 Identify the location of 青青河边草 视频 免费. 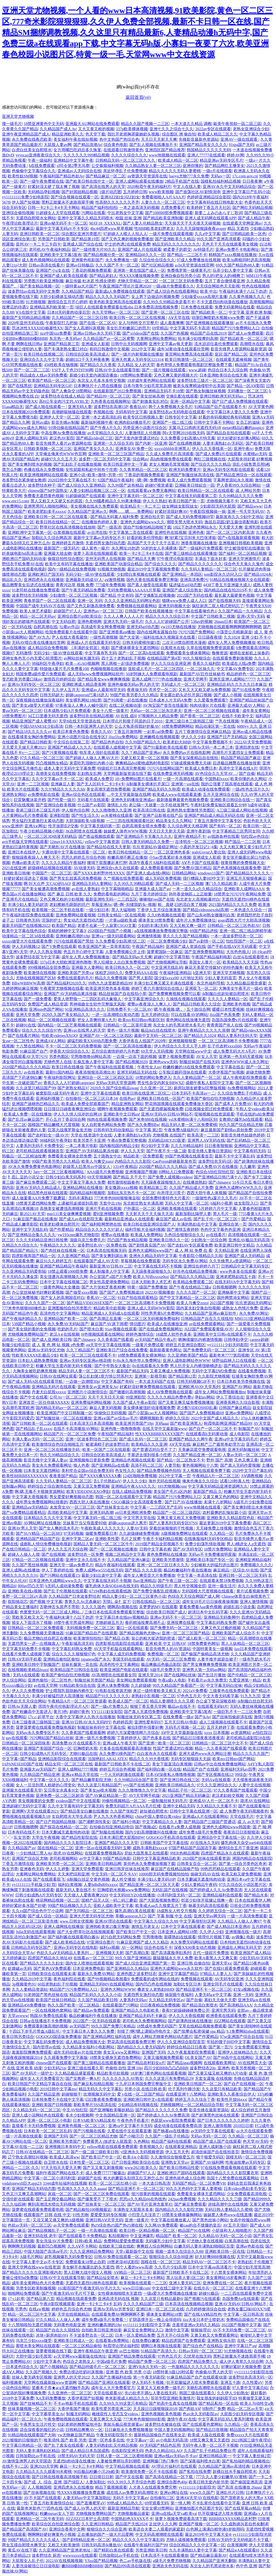
(75, 585).